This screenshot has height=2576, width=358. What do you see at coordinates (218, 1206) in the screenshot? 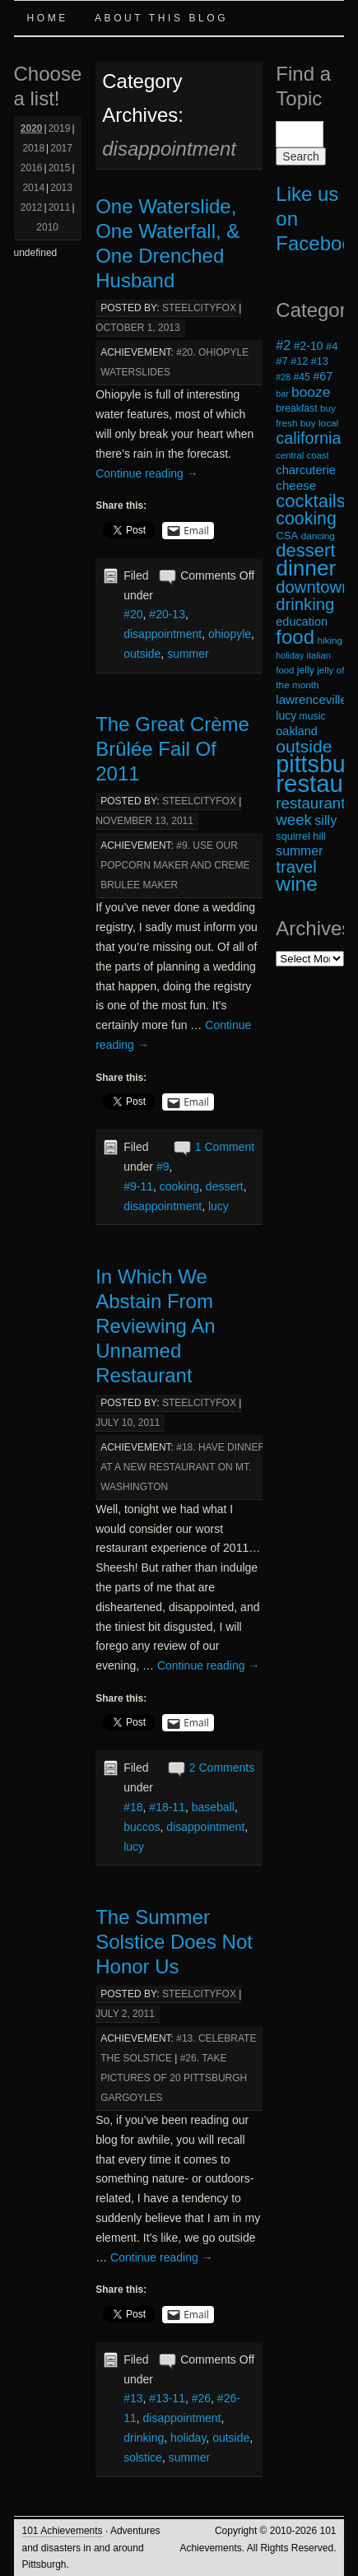
I see `lucy` at bounding box center [218, 1206].